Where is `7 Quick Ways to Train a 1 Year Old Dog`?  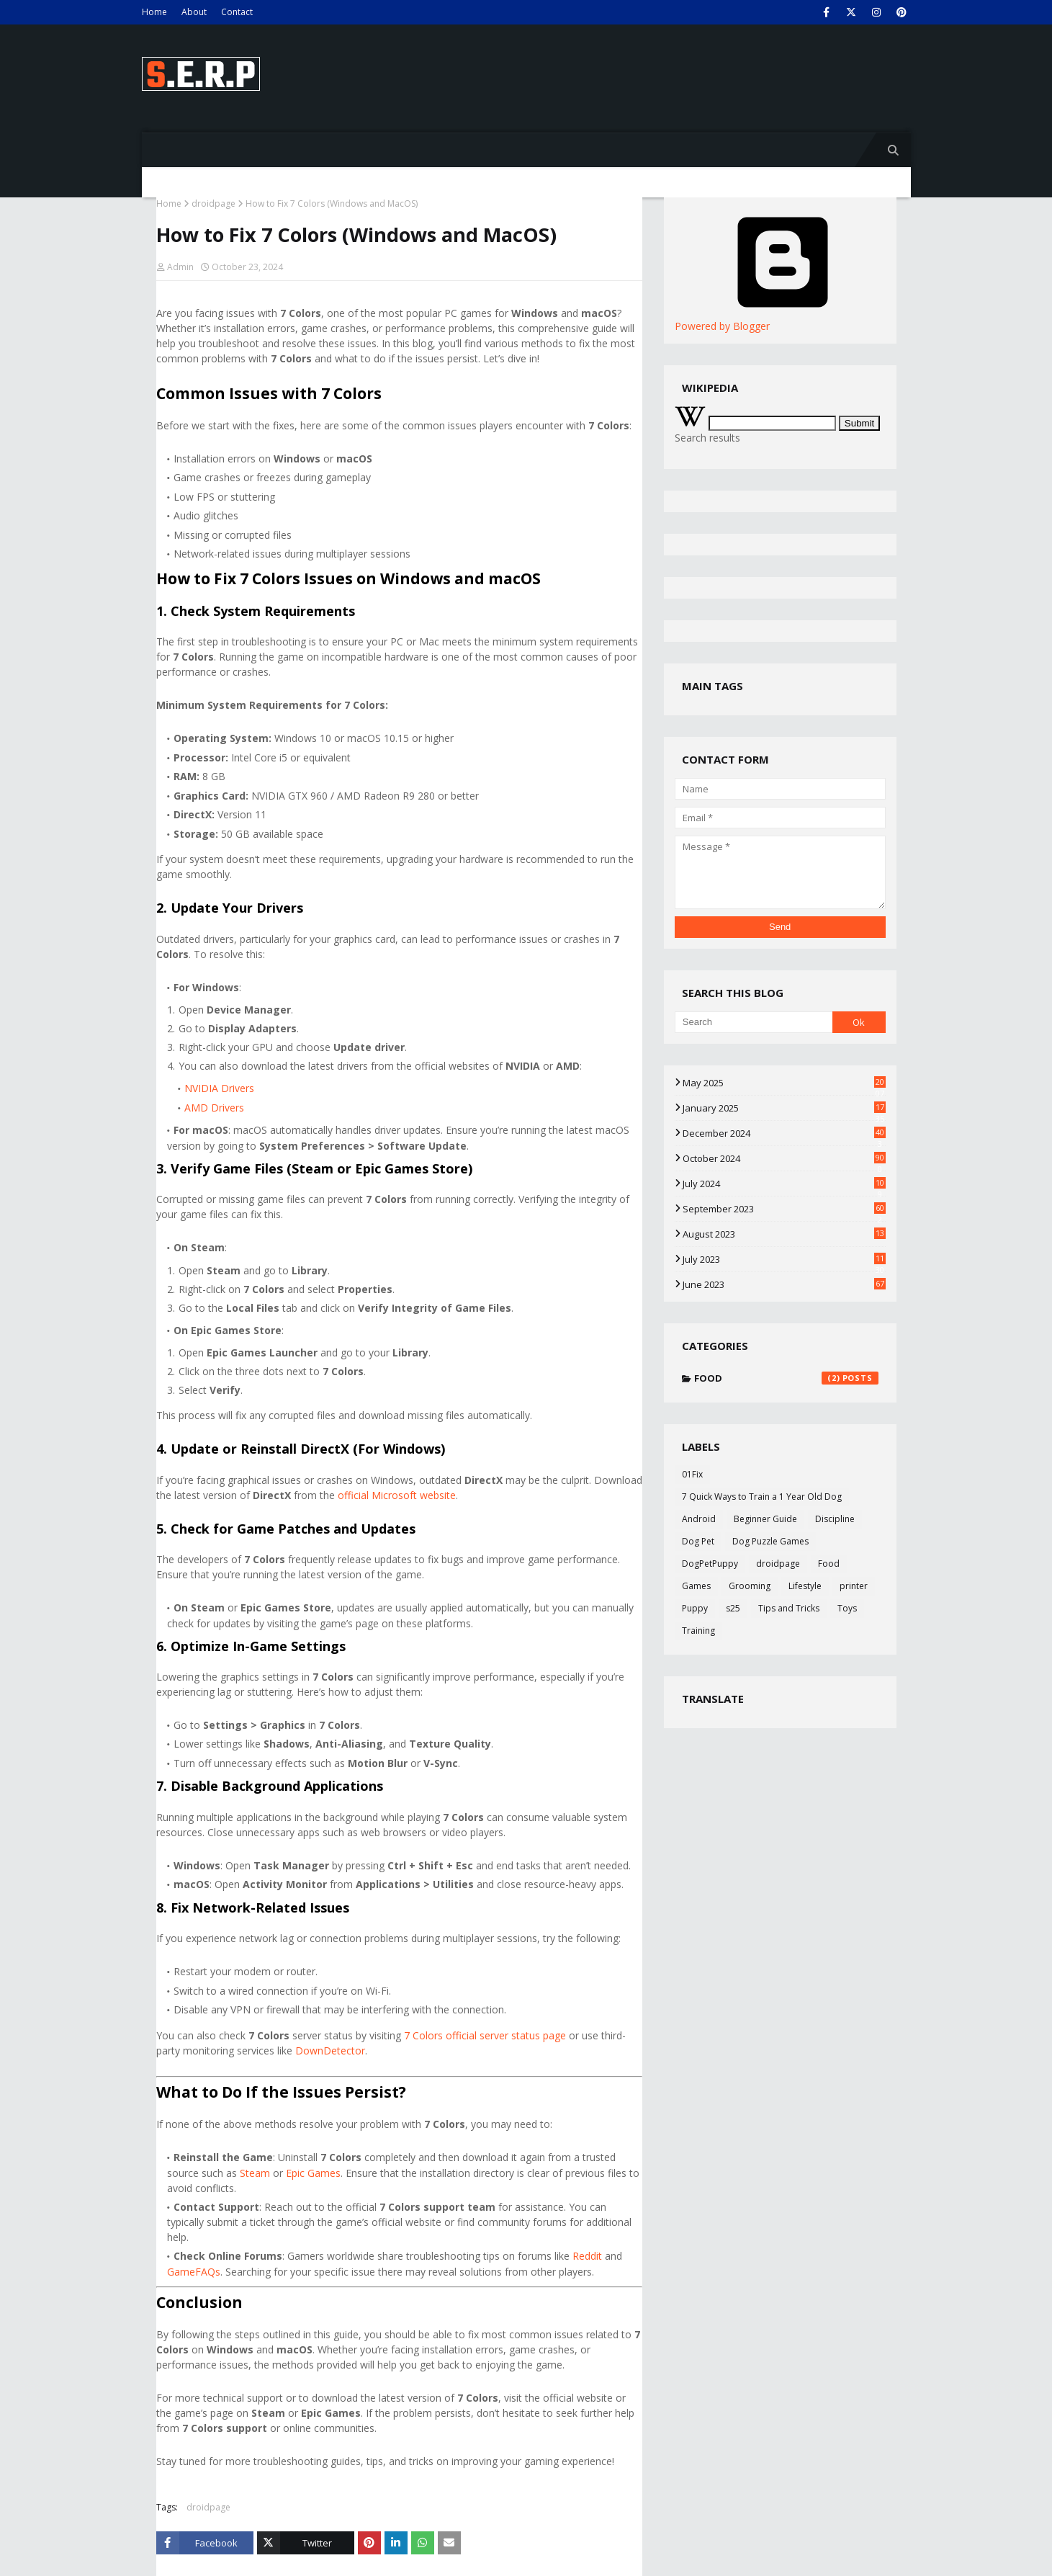 7 Quick Ways to Train a 1 Year Old Dog is located at coordinates (762, 1496).